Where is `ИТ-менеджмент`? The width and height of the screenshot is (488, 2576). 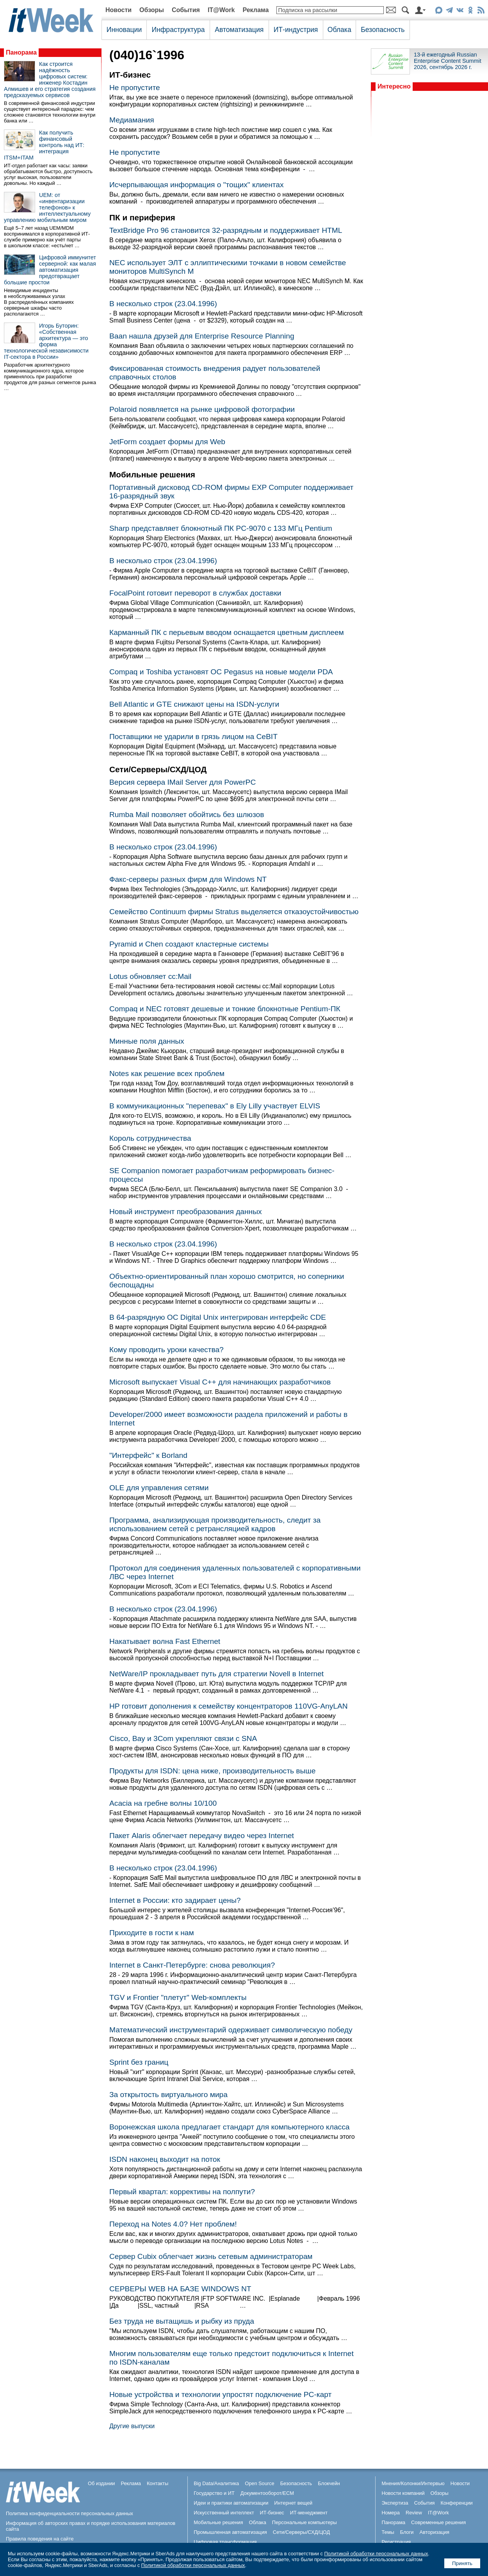
ИТ-менеджмент is located at coordinates (309, 2513).